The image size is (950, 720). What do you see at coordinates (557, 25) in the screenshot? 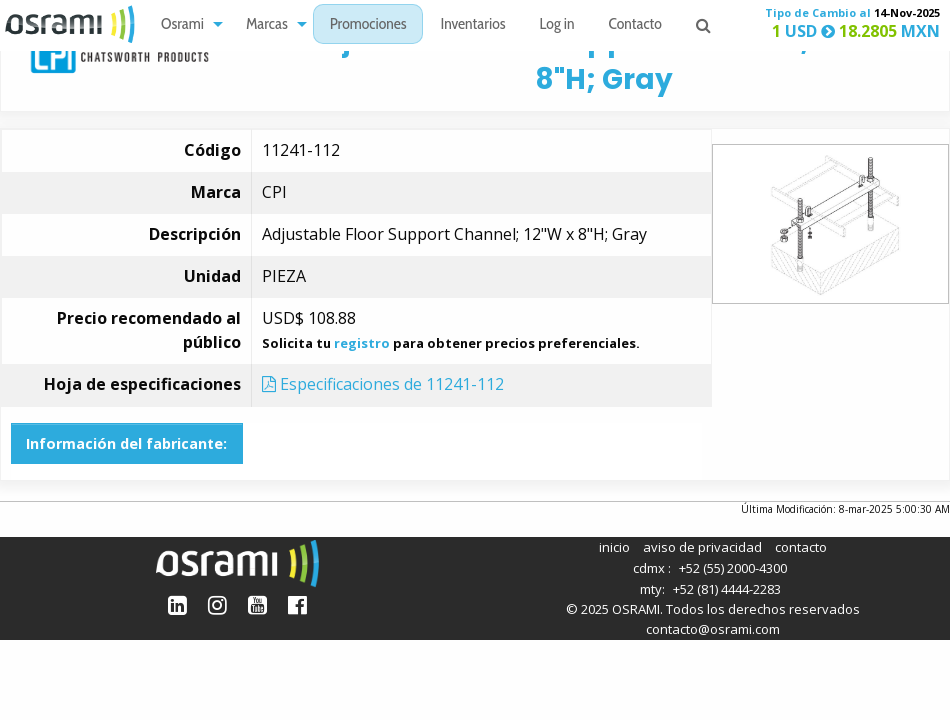
I see `Log in` at bounding box center [557, 25].